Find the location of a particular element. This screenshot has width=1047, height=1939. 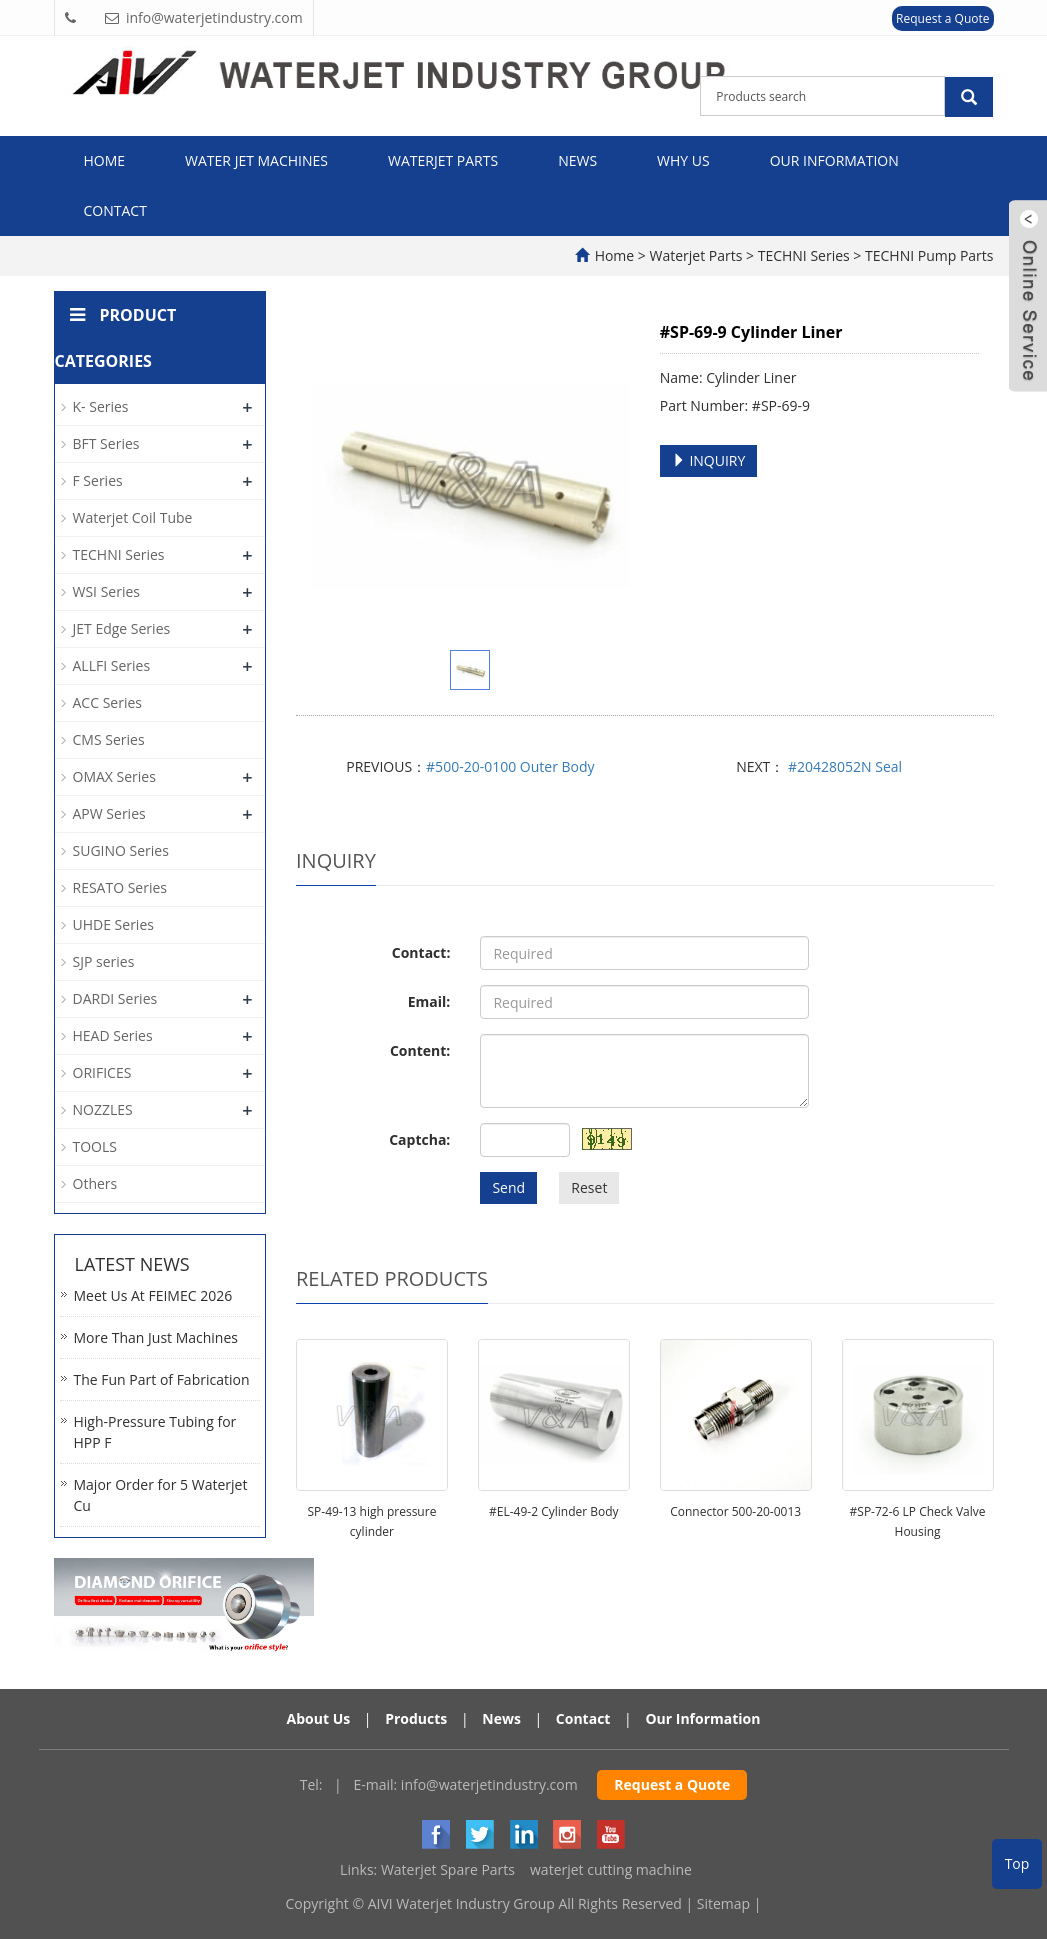

ACC Series is located at coordinates (107, 702).